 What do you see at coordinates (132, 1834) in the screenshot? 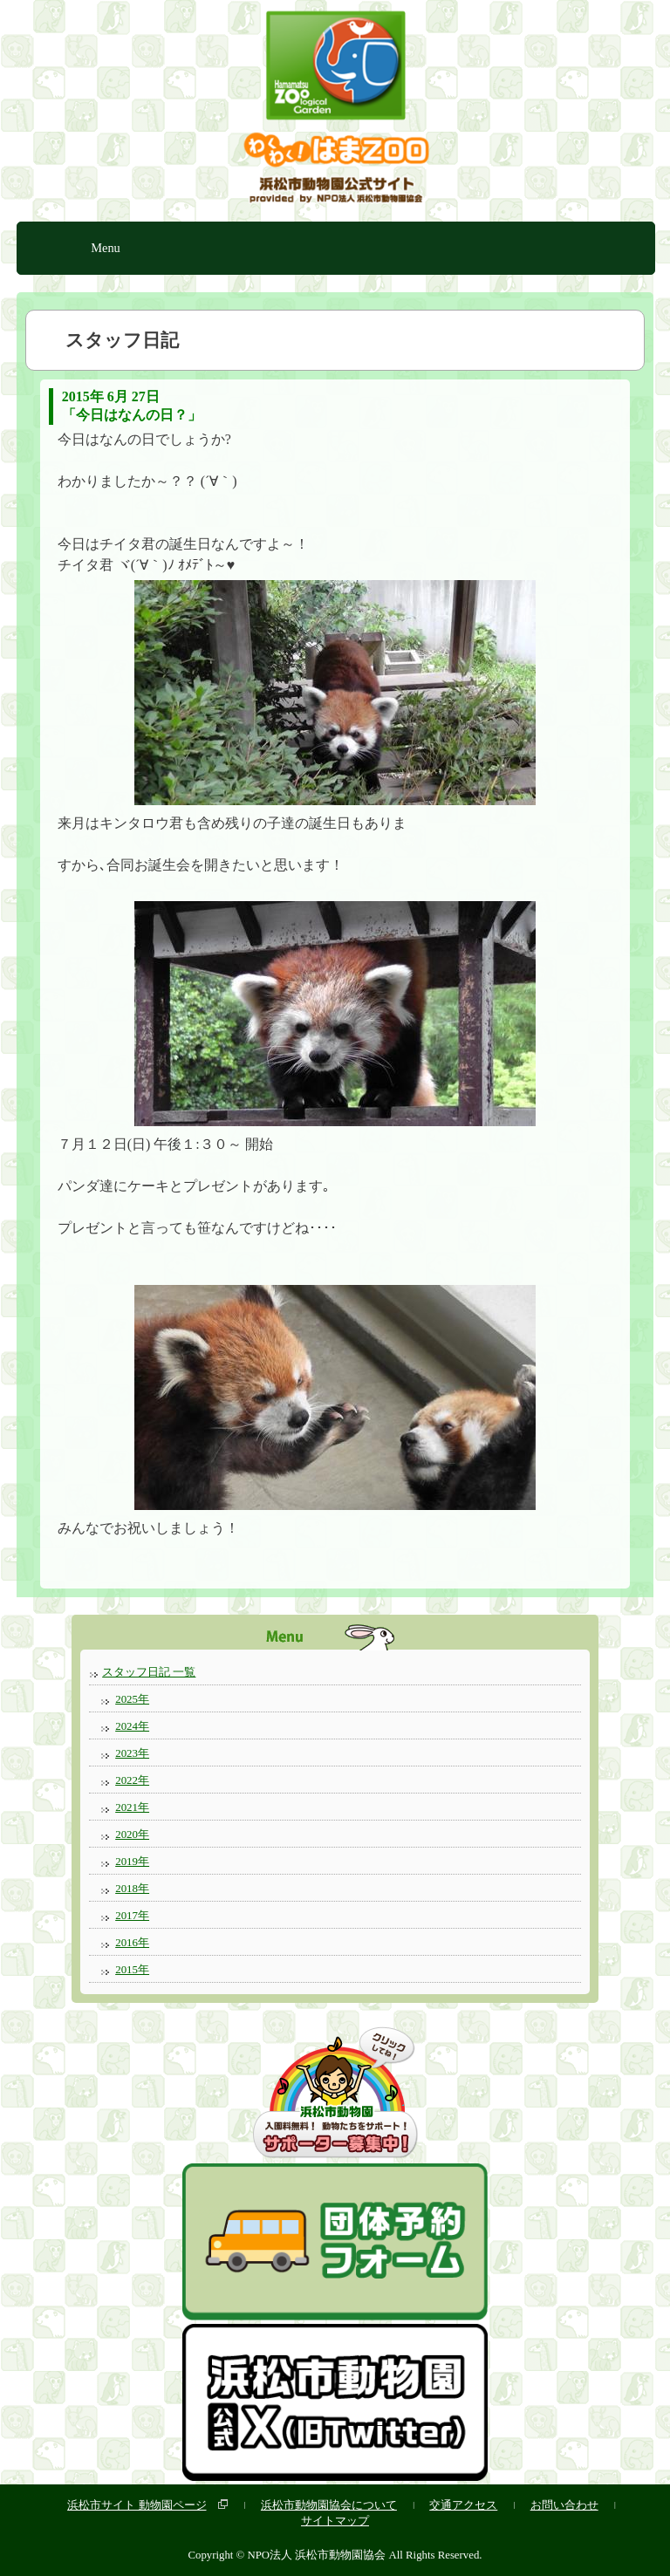
I see `2020年` at bounding box center [132, 1834].